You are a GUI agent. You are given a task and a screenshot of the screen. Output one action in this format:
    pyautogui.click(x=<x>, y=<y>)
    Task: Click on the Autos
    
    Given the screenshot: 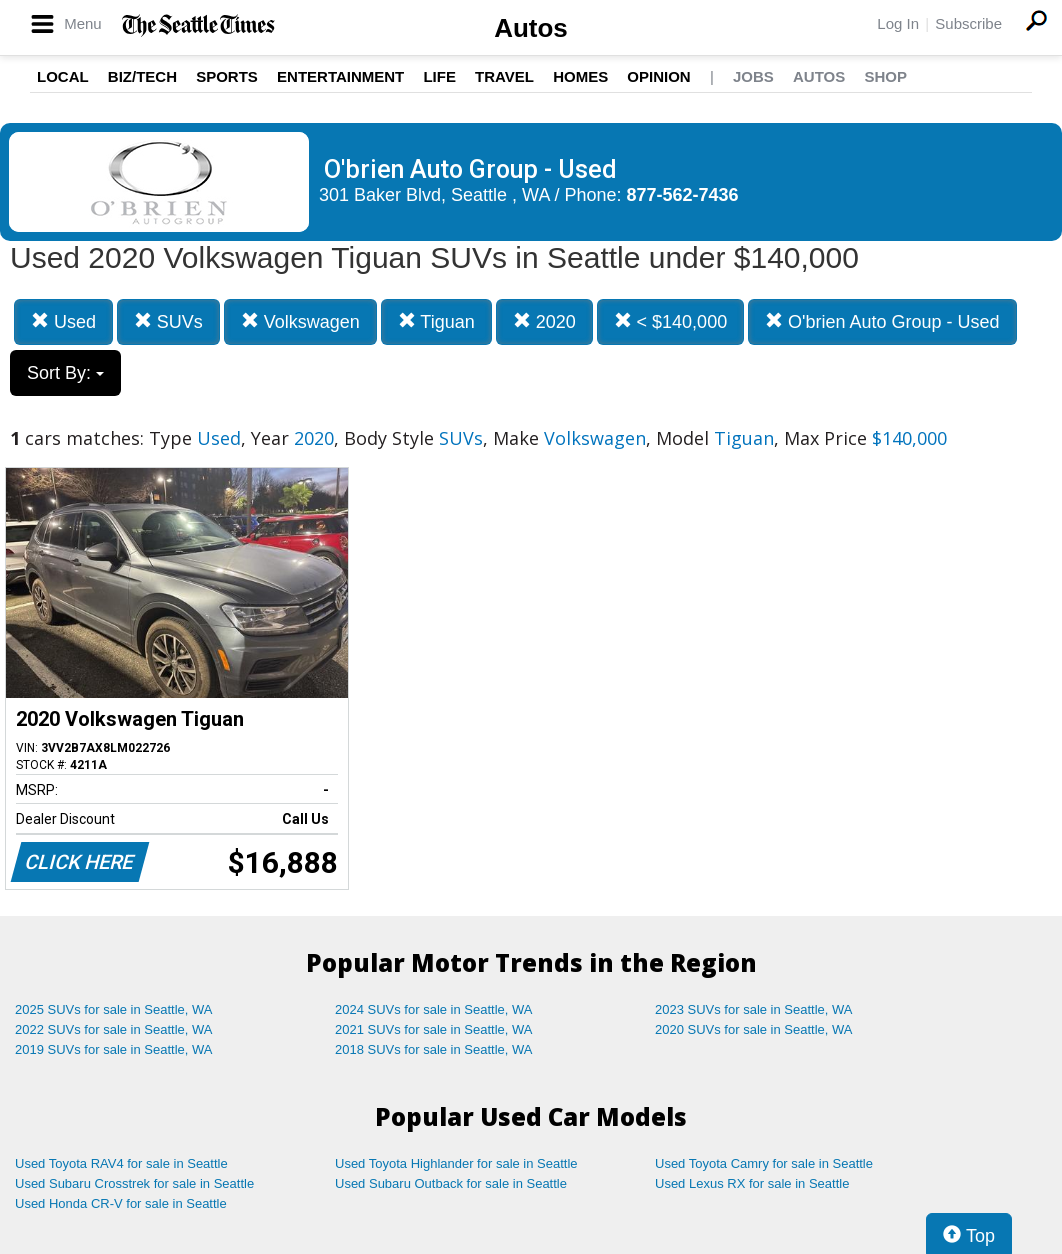 What is the action you would take?
    pyautogui.click(x=531, y=28)
    